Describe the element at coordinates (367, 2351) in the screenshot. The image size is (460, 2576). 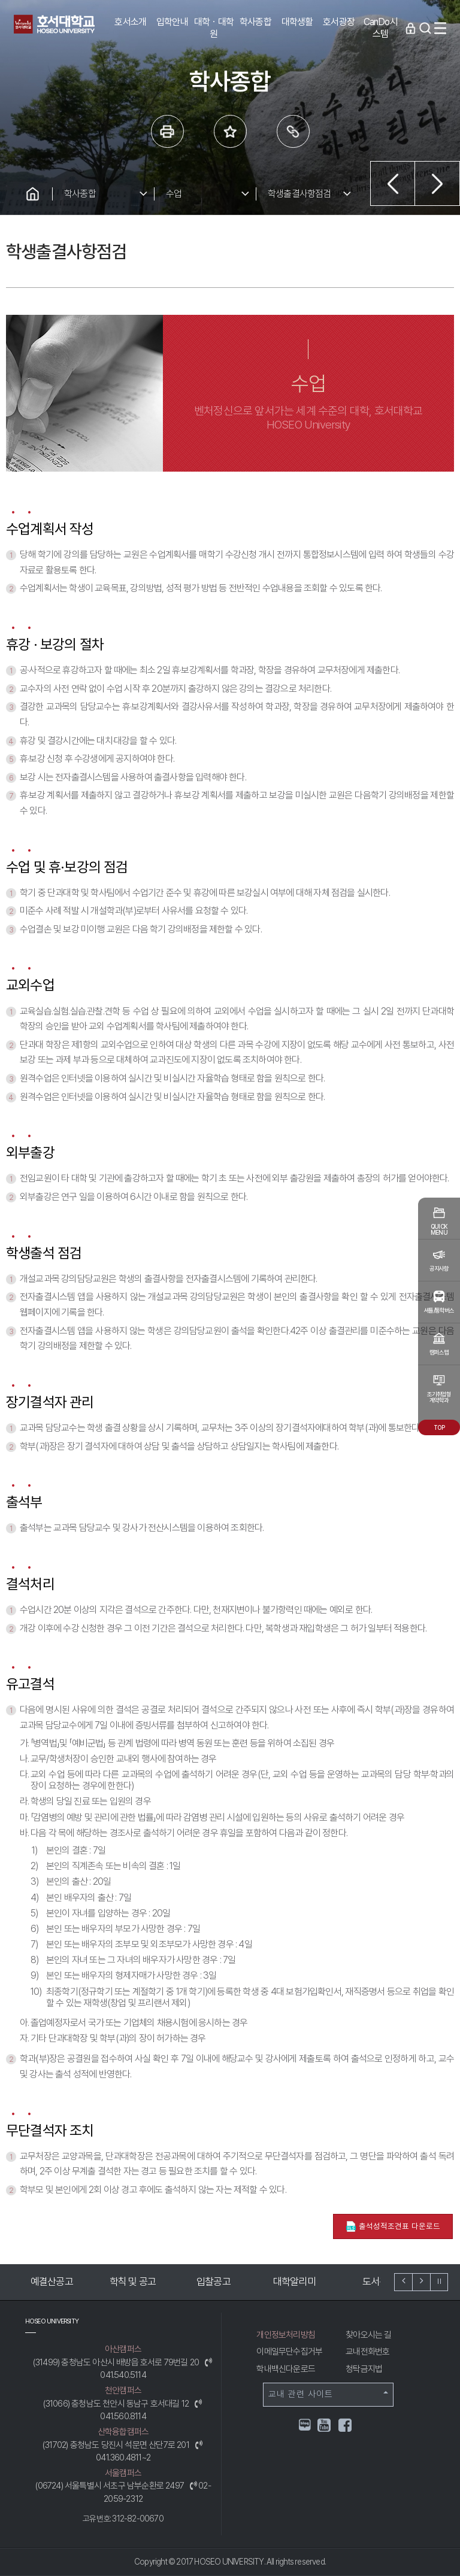
I see `교내전화번호` at that location.